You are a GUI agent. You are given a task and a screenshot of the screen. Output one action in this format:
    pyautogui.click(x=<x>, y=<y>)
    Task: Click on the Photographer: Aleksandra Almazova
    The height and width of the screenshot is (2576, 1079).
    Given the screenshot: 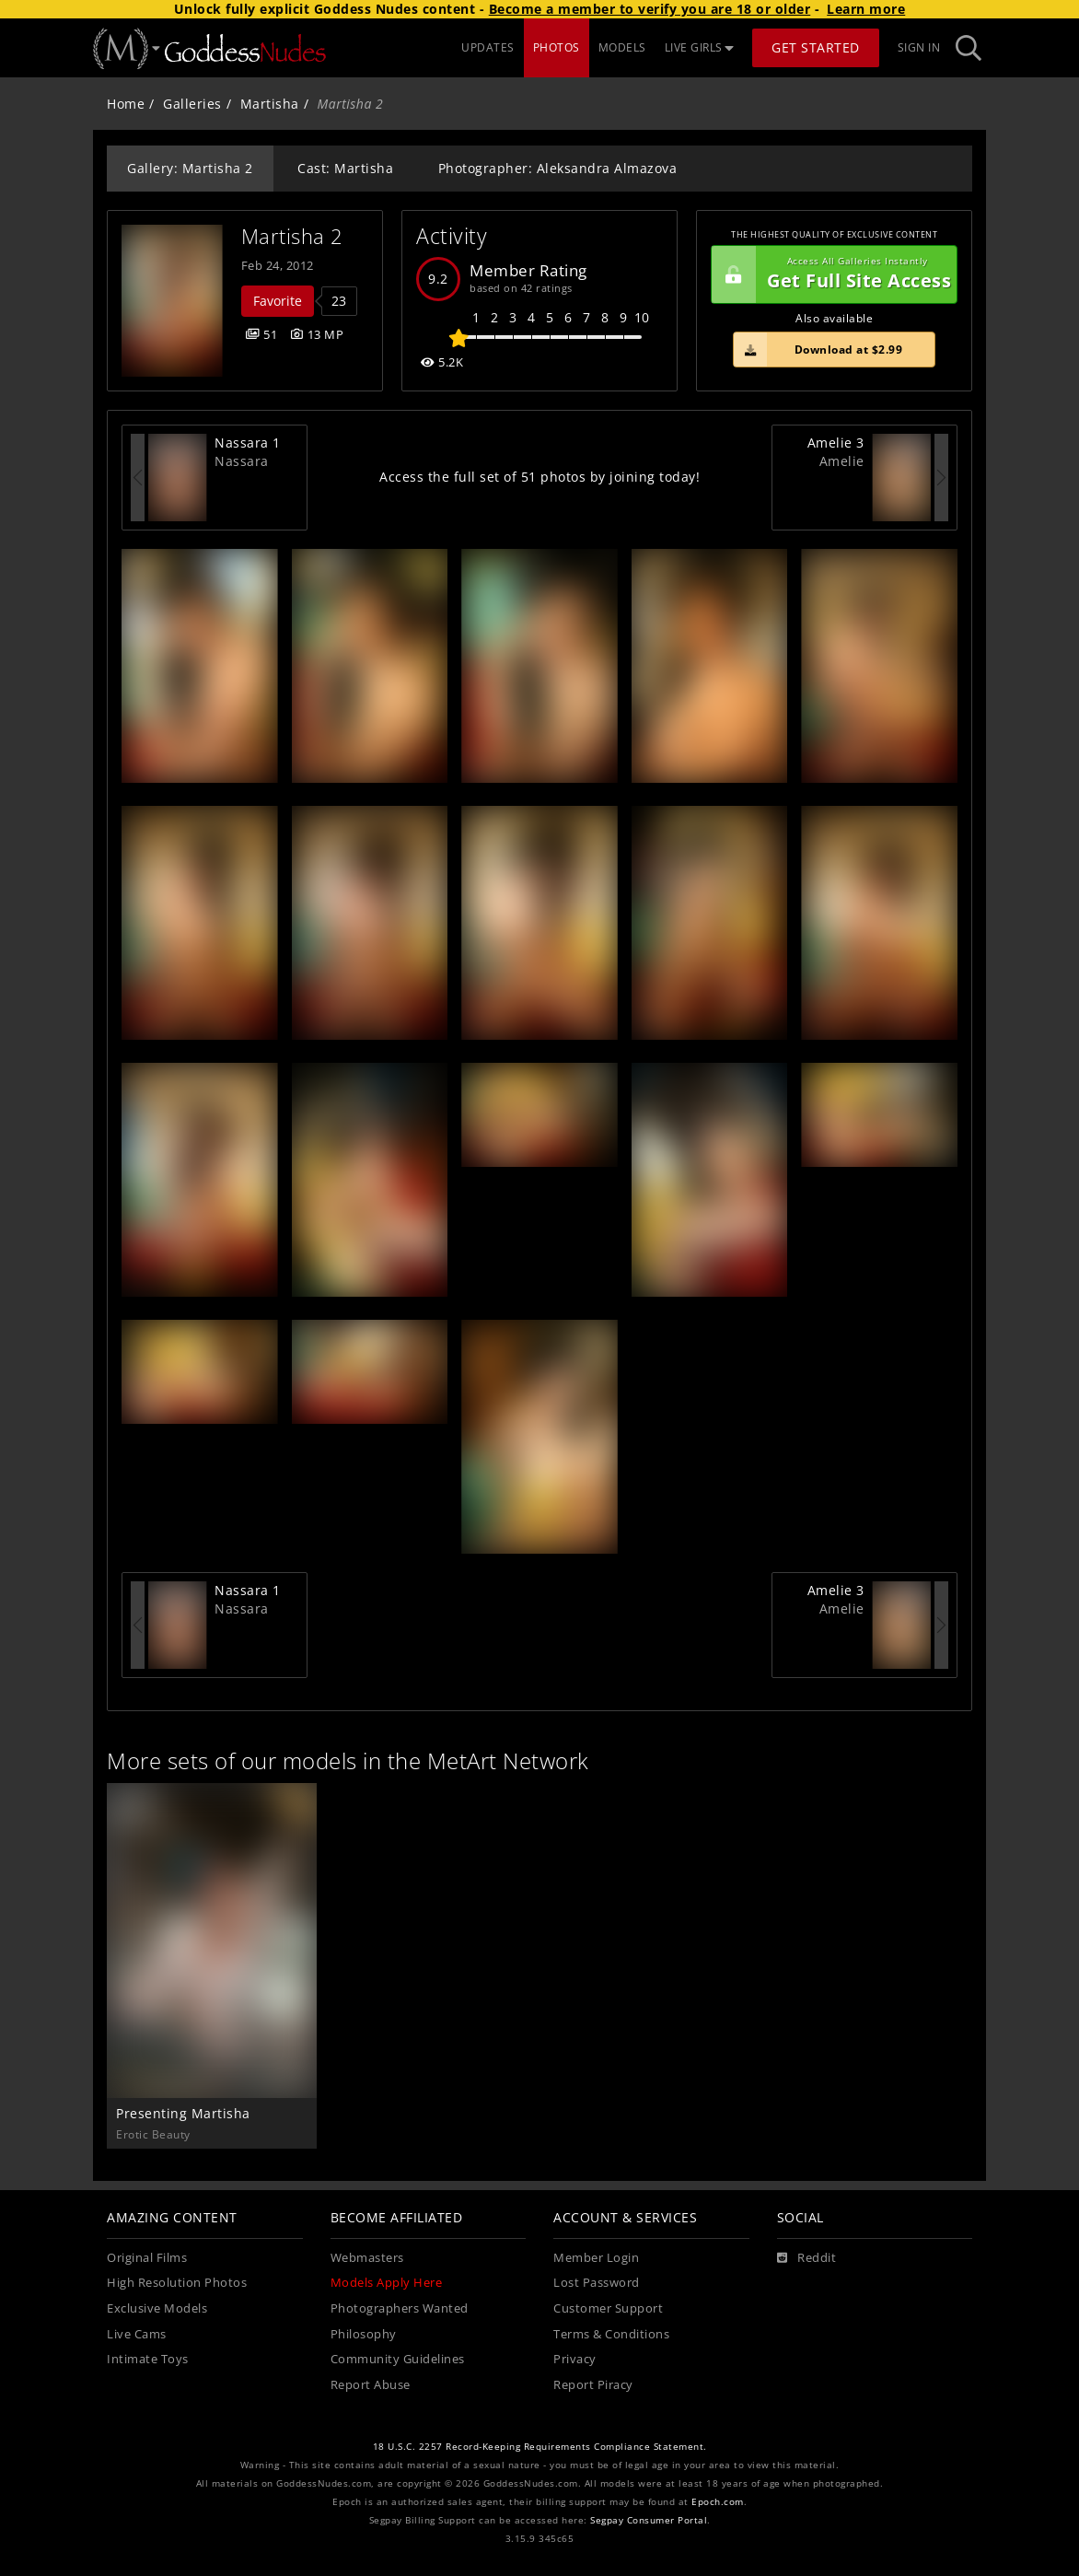 What is the action you would take?
    pyautogui.click(x=558, y=168)
    